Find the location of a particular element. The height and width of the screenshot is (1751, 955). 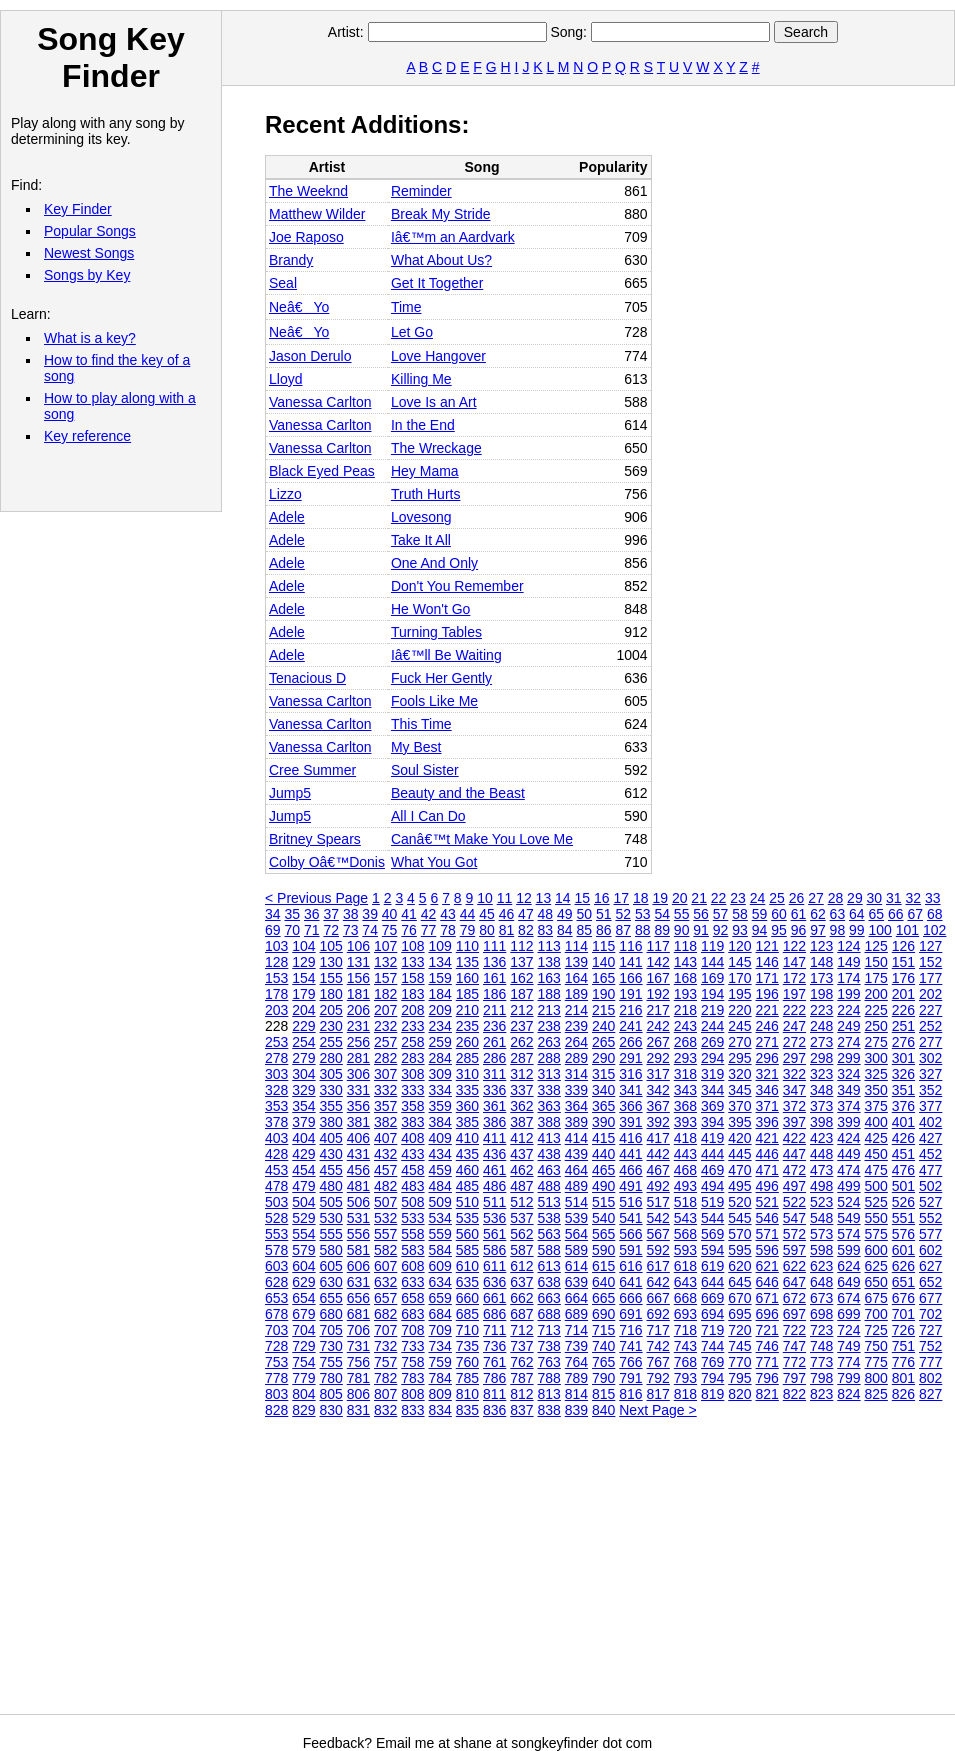

468 is located at coordinates (685, 1170).